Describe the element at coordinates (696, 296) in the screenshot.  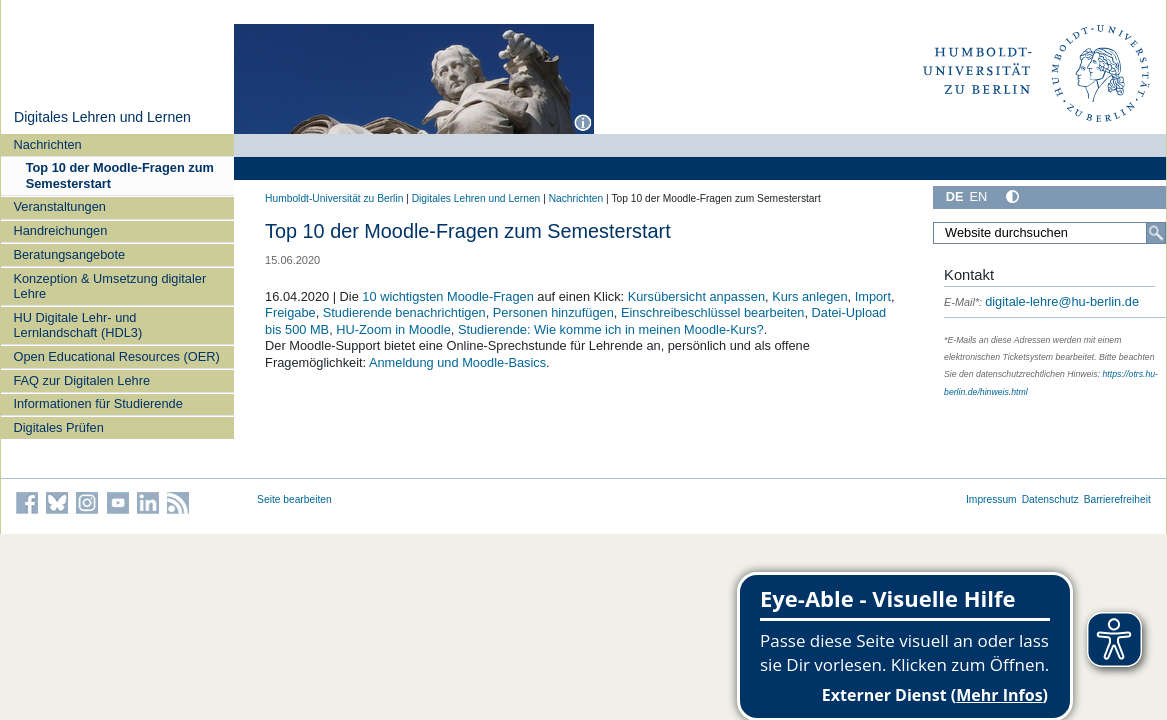
I see `Kursübersicht anpassen` at that location.